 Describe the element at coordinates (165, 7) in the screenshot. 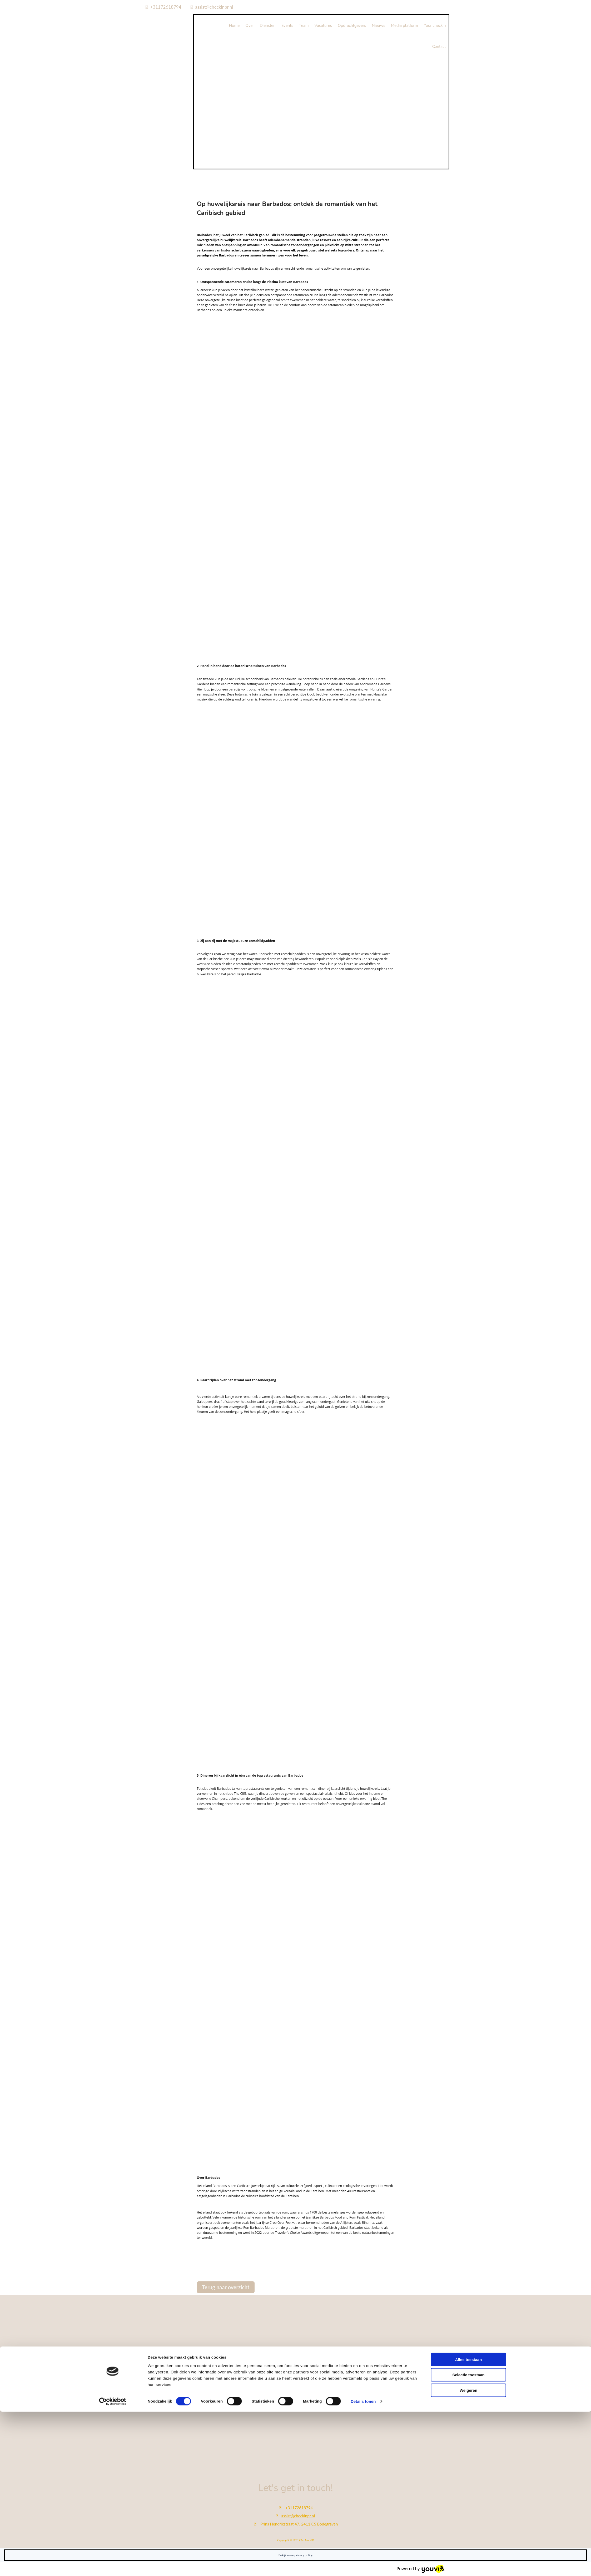

I see `+31172618794` at that location.